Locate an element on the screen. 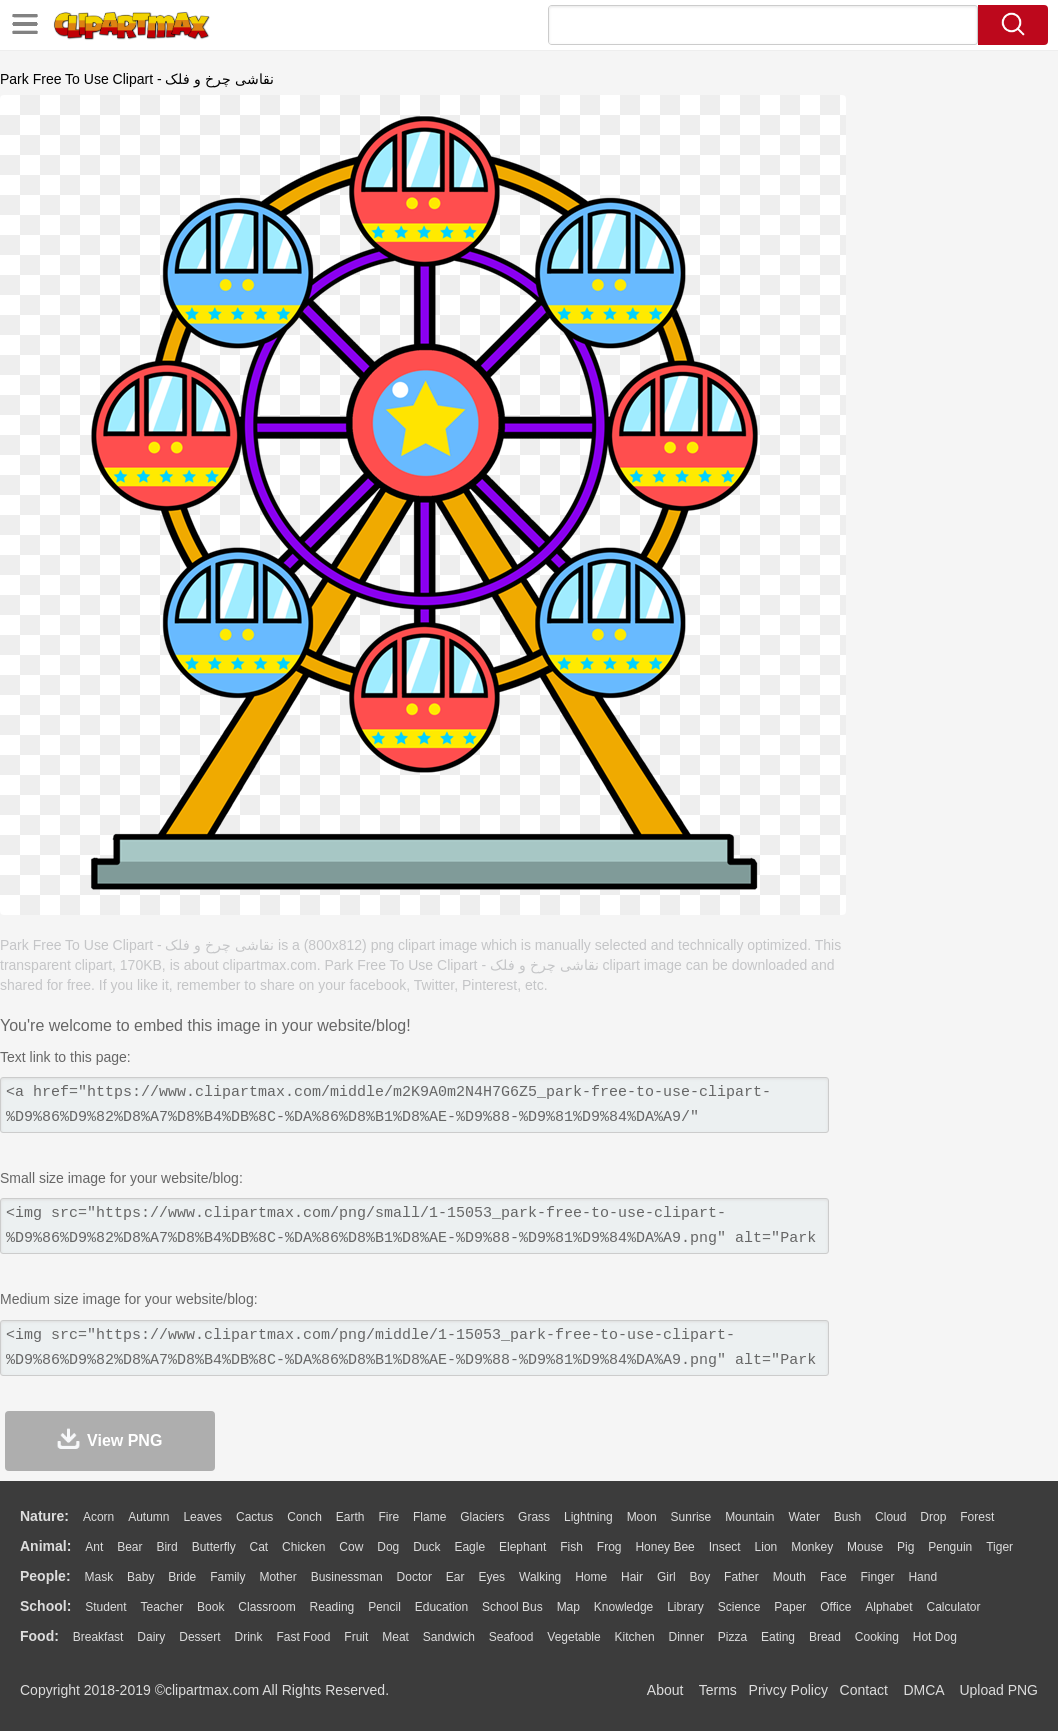  Water is located at coordinates (804, 1517).